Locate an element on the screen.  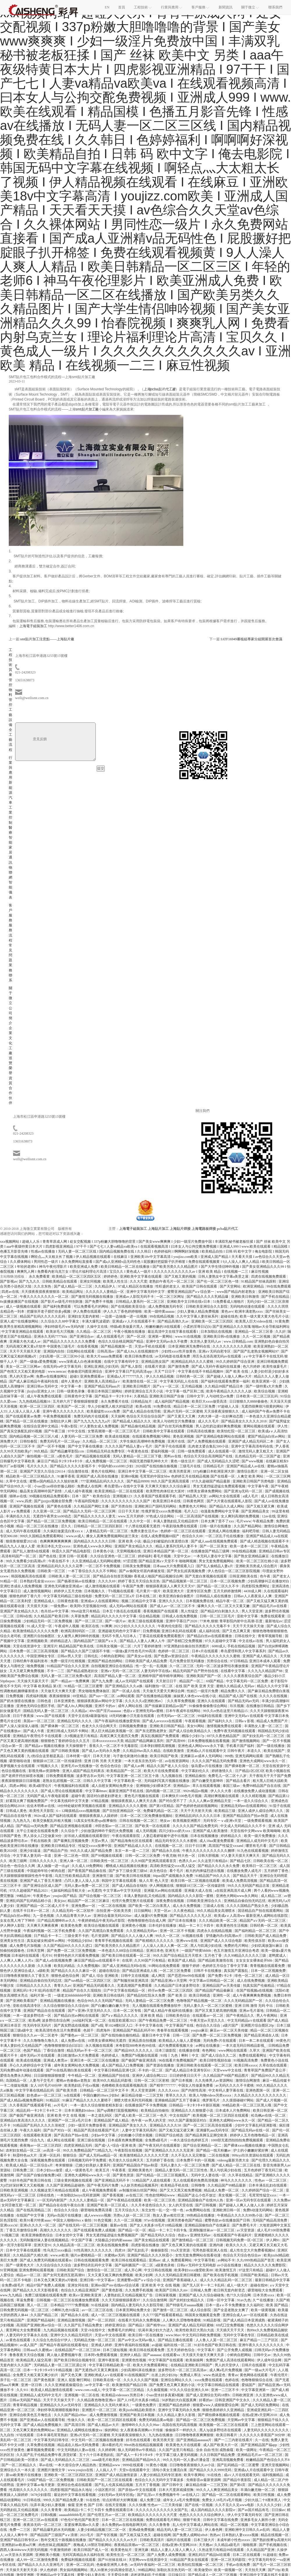
女友在黑人垮了下呻吟 is located at coordinates (18, 1921).